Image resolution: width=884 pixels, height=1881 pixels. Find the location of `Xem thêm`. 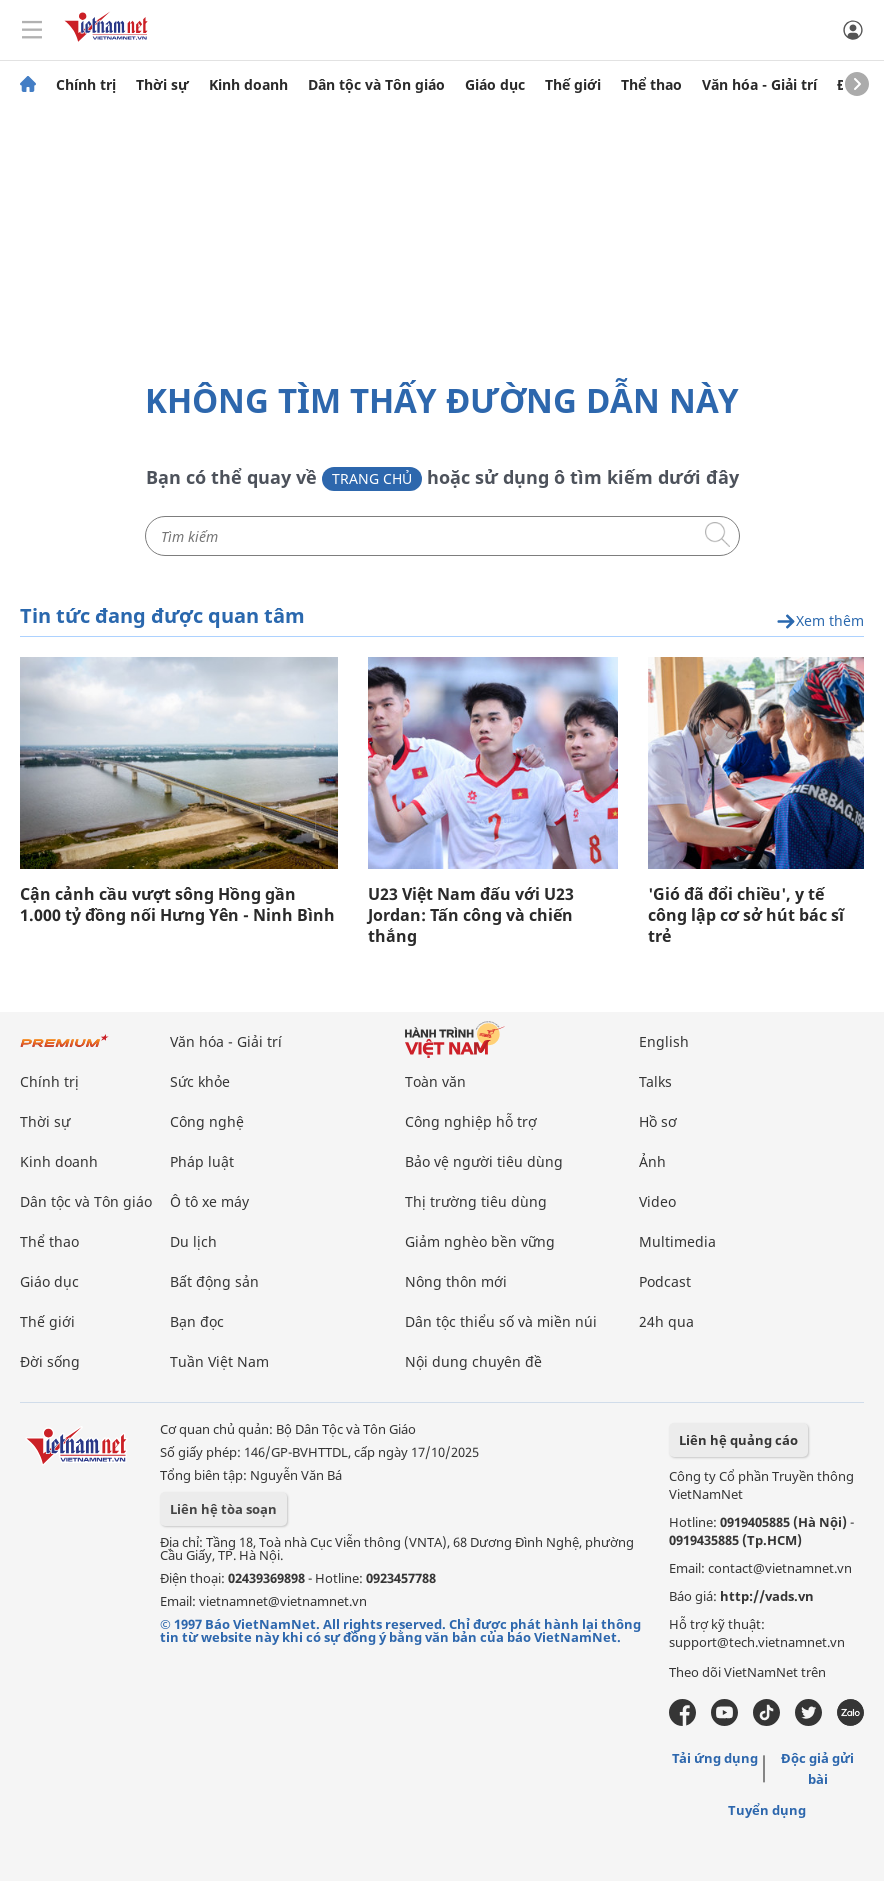

Xem thêm is located at coordinates (820, 621).